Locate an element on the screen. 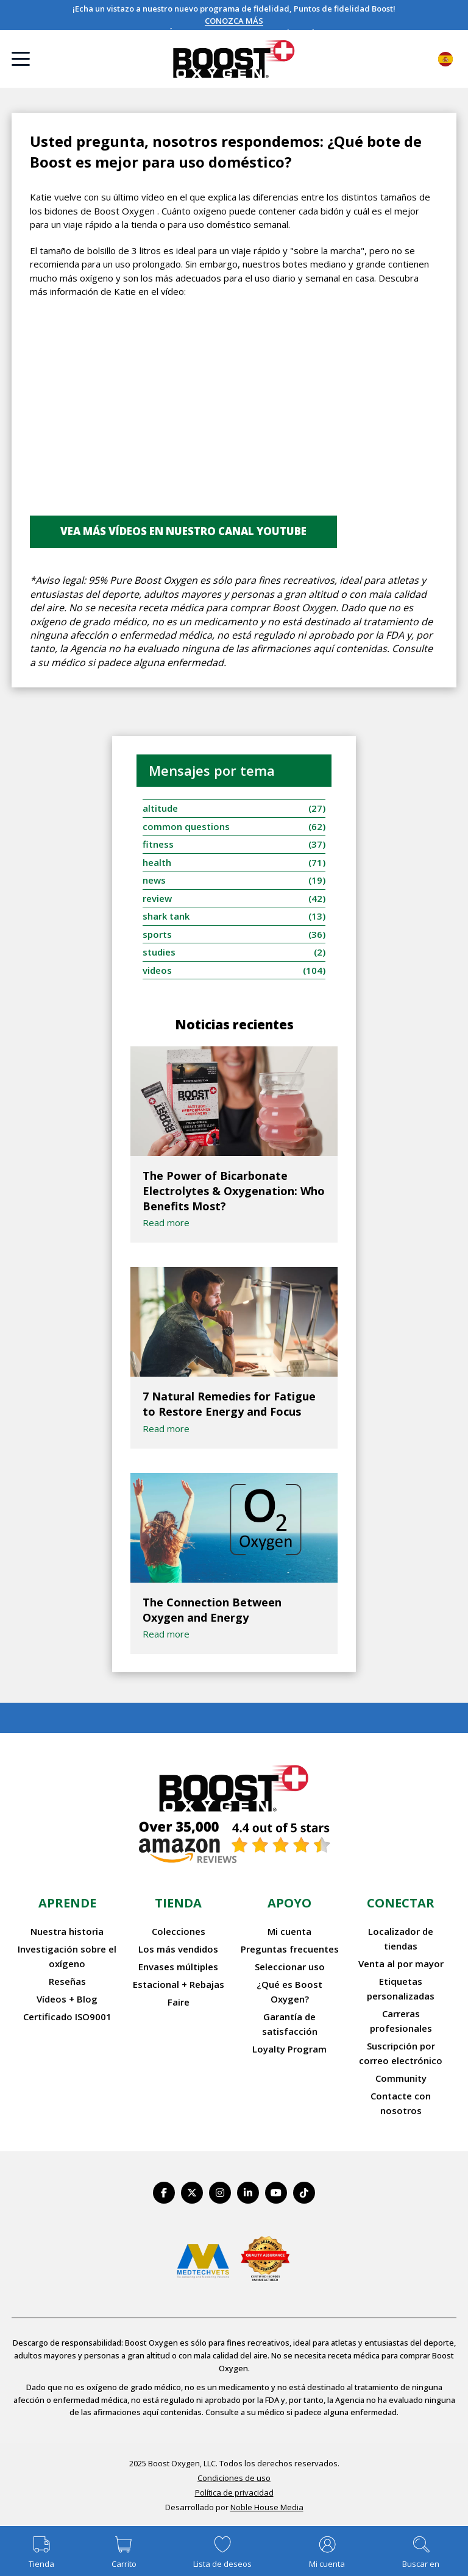 The height and width of the screenshot is (2576, 468). Español is located at coordinates (445, 59).